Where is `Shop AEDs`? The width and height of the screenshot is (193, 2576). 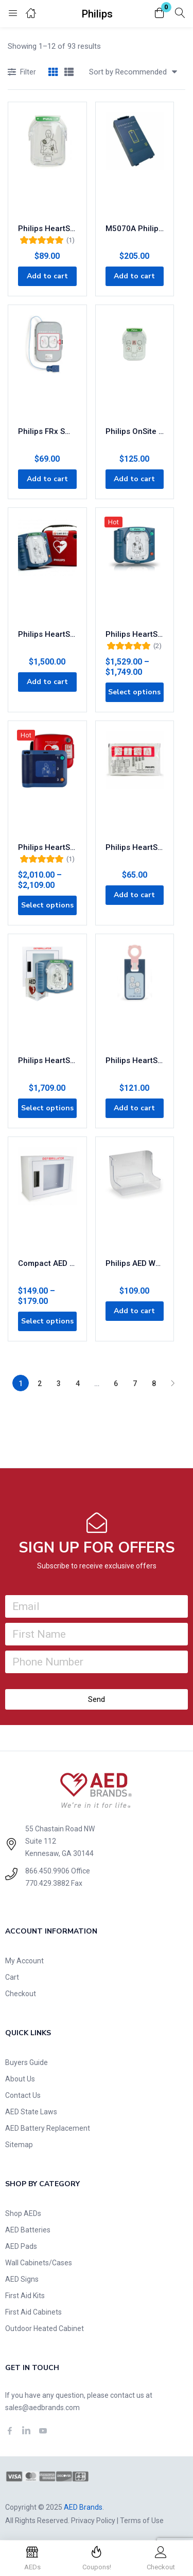 Shop AEDs is located at coordinates (23, 2213).